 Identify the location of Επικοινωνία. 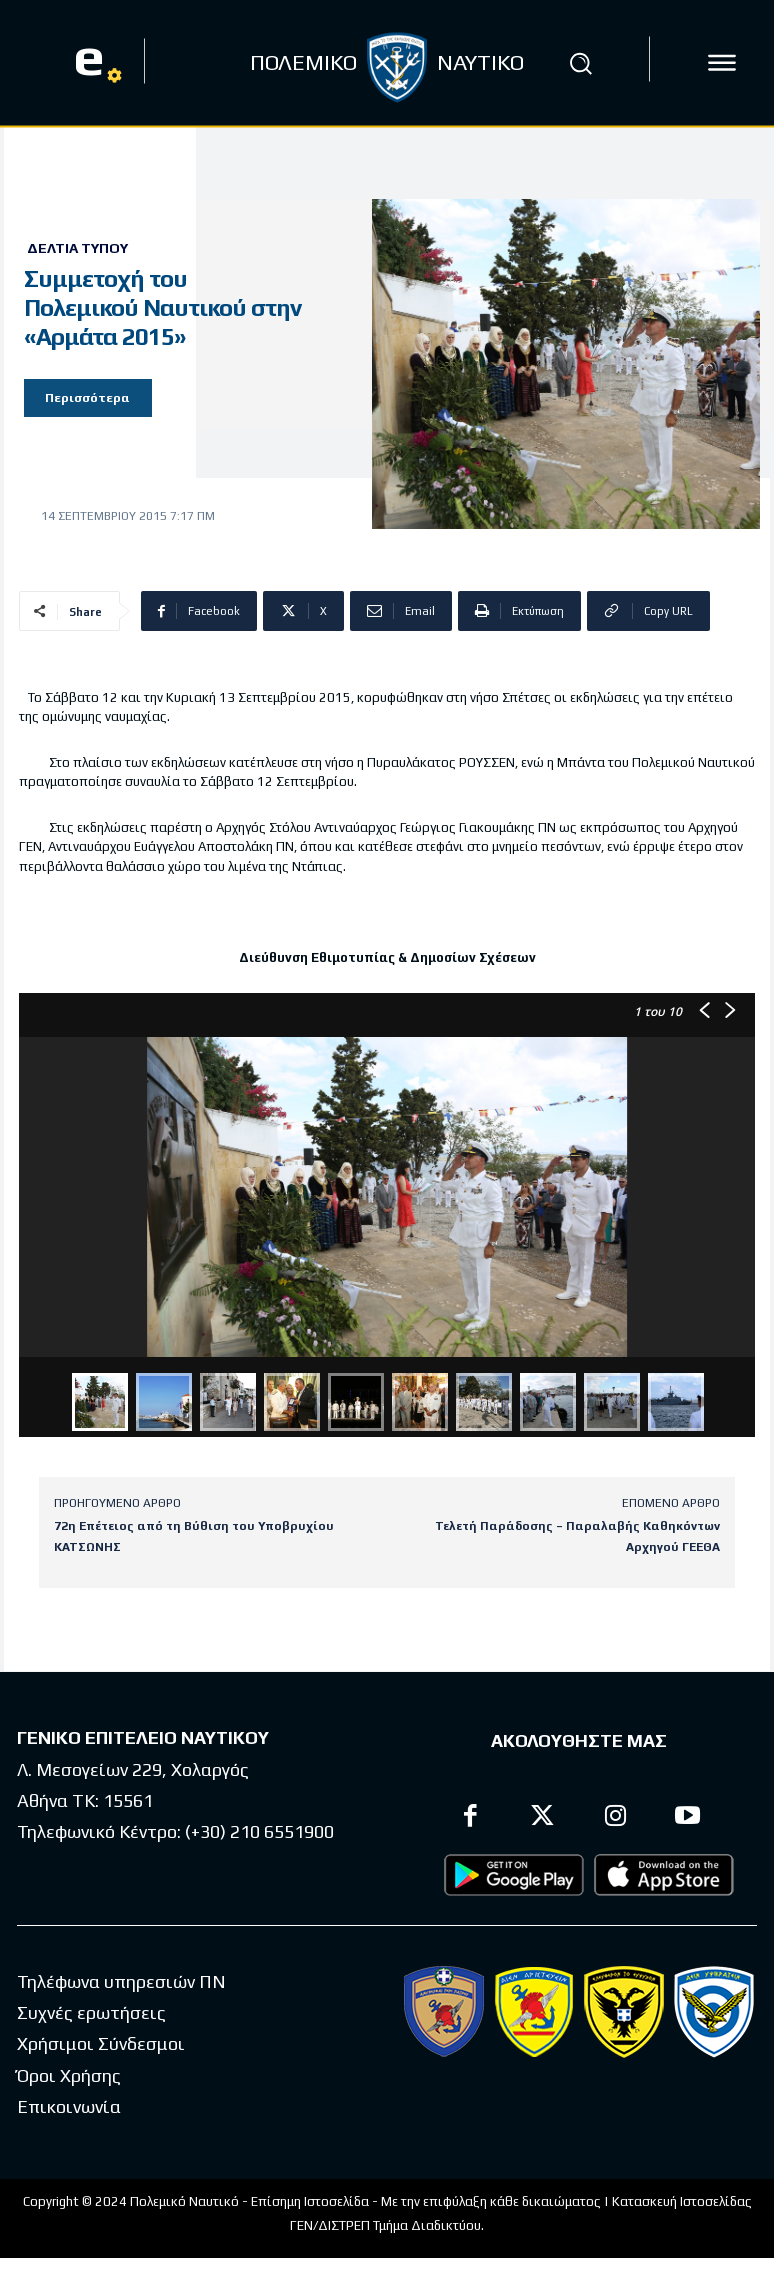
(69, 2106).